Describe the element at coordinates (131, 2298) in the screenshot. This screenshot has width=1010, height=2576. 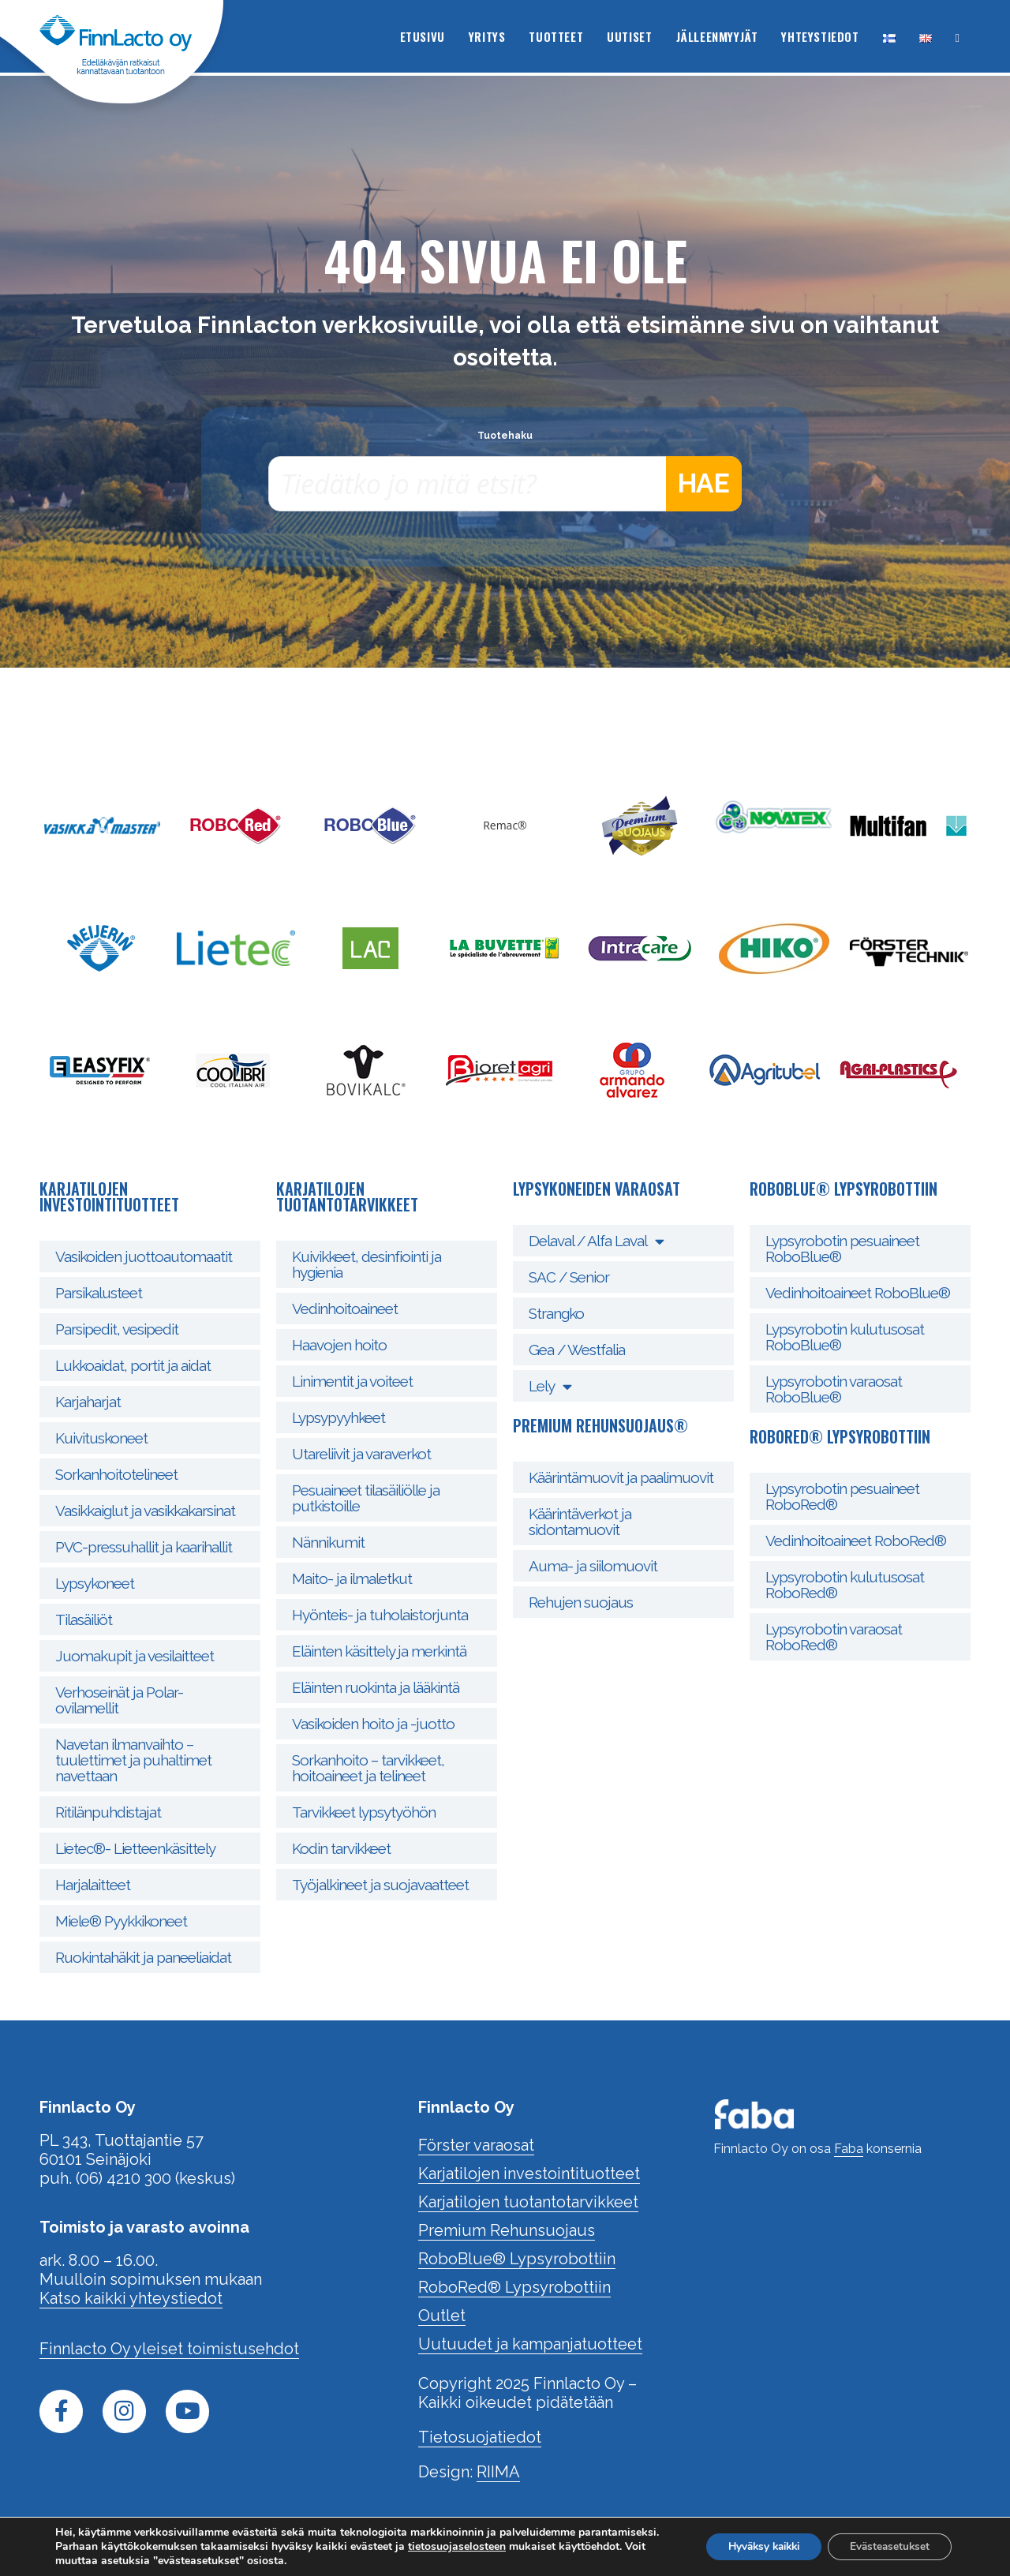
I see `Katso kaikki yhteystiedot` at that location.